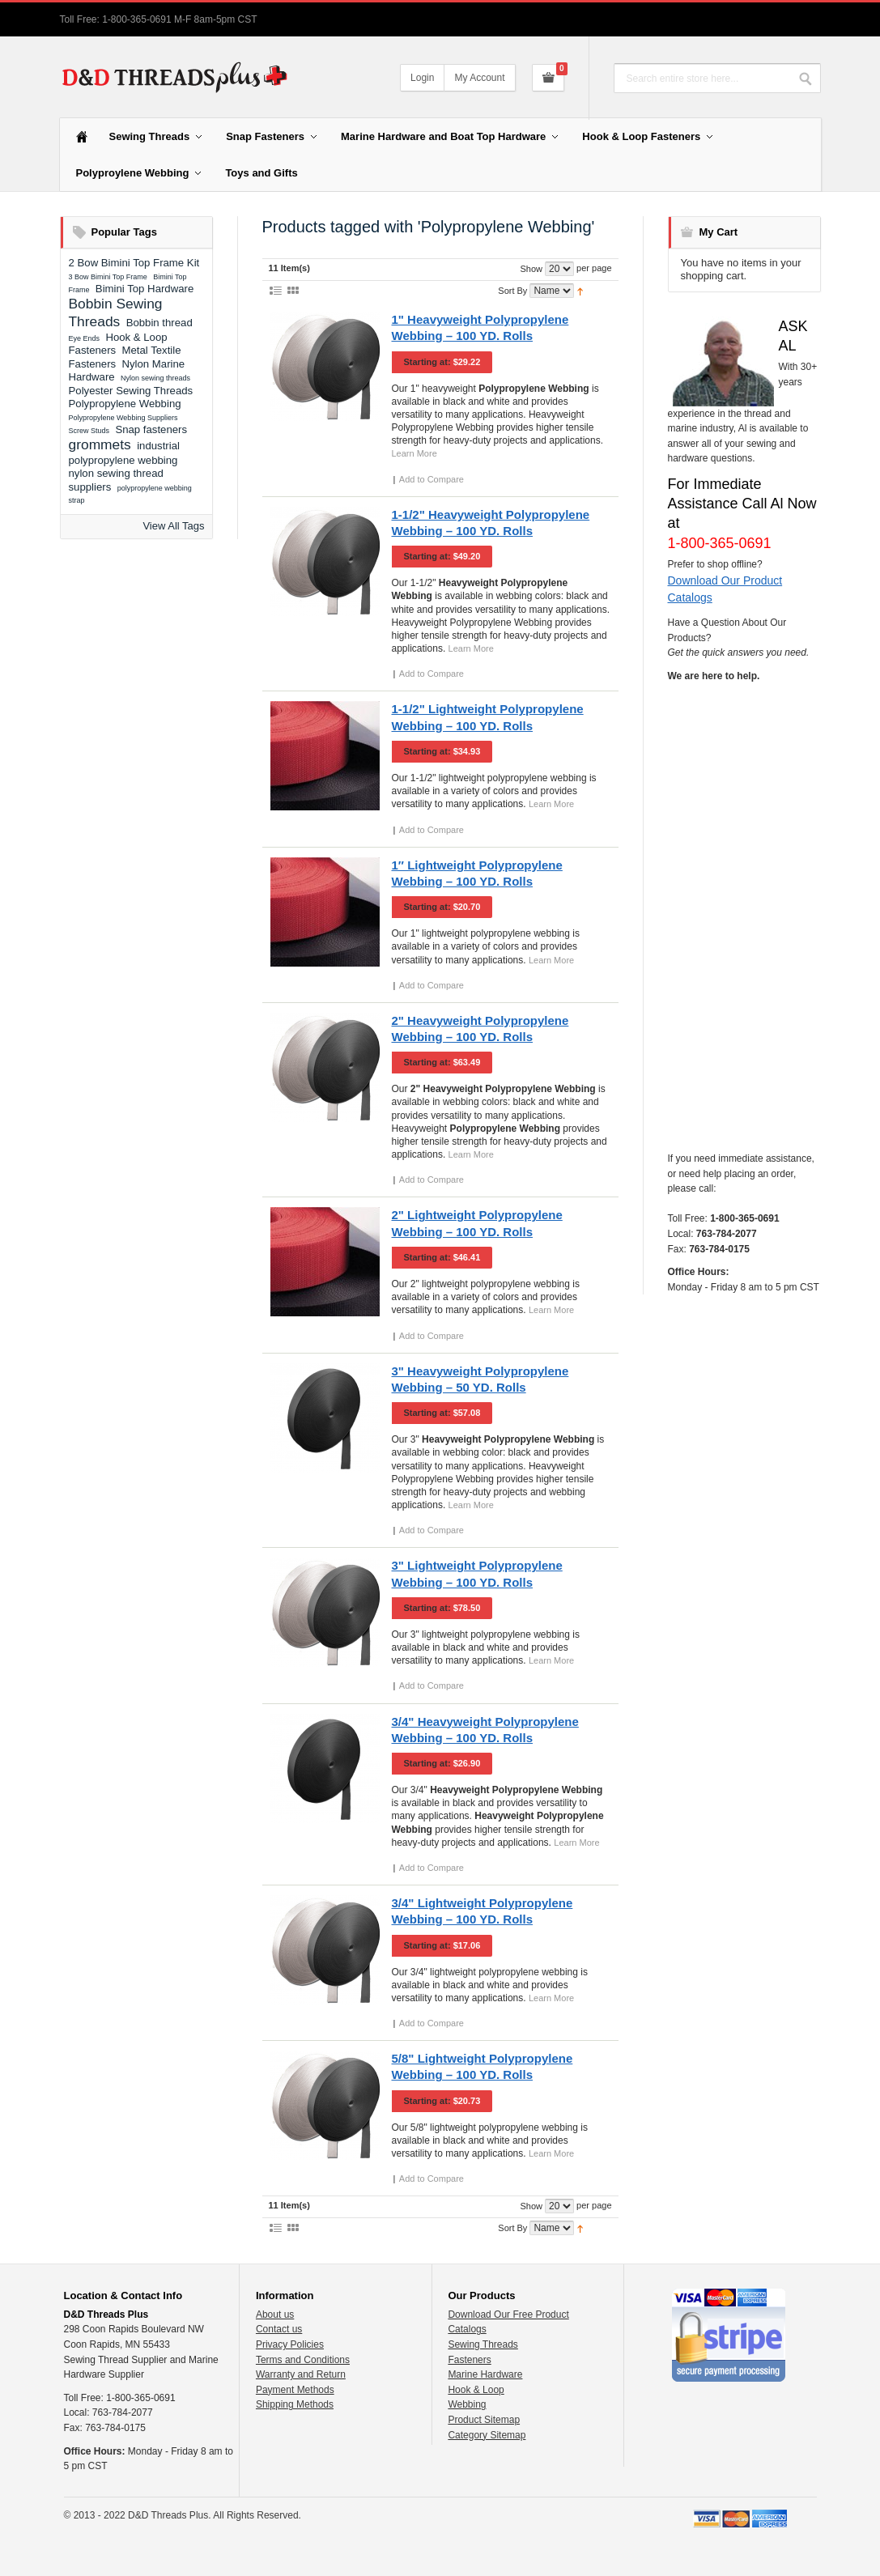  I want to click on Screw Studs, so click(89, 431).